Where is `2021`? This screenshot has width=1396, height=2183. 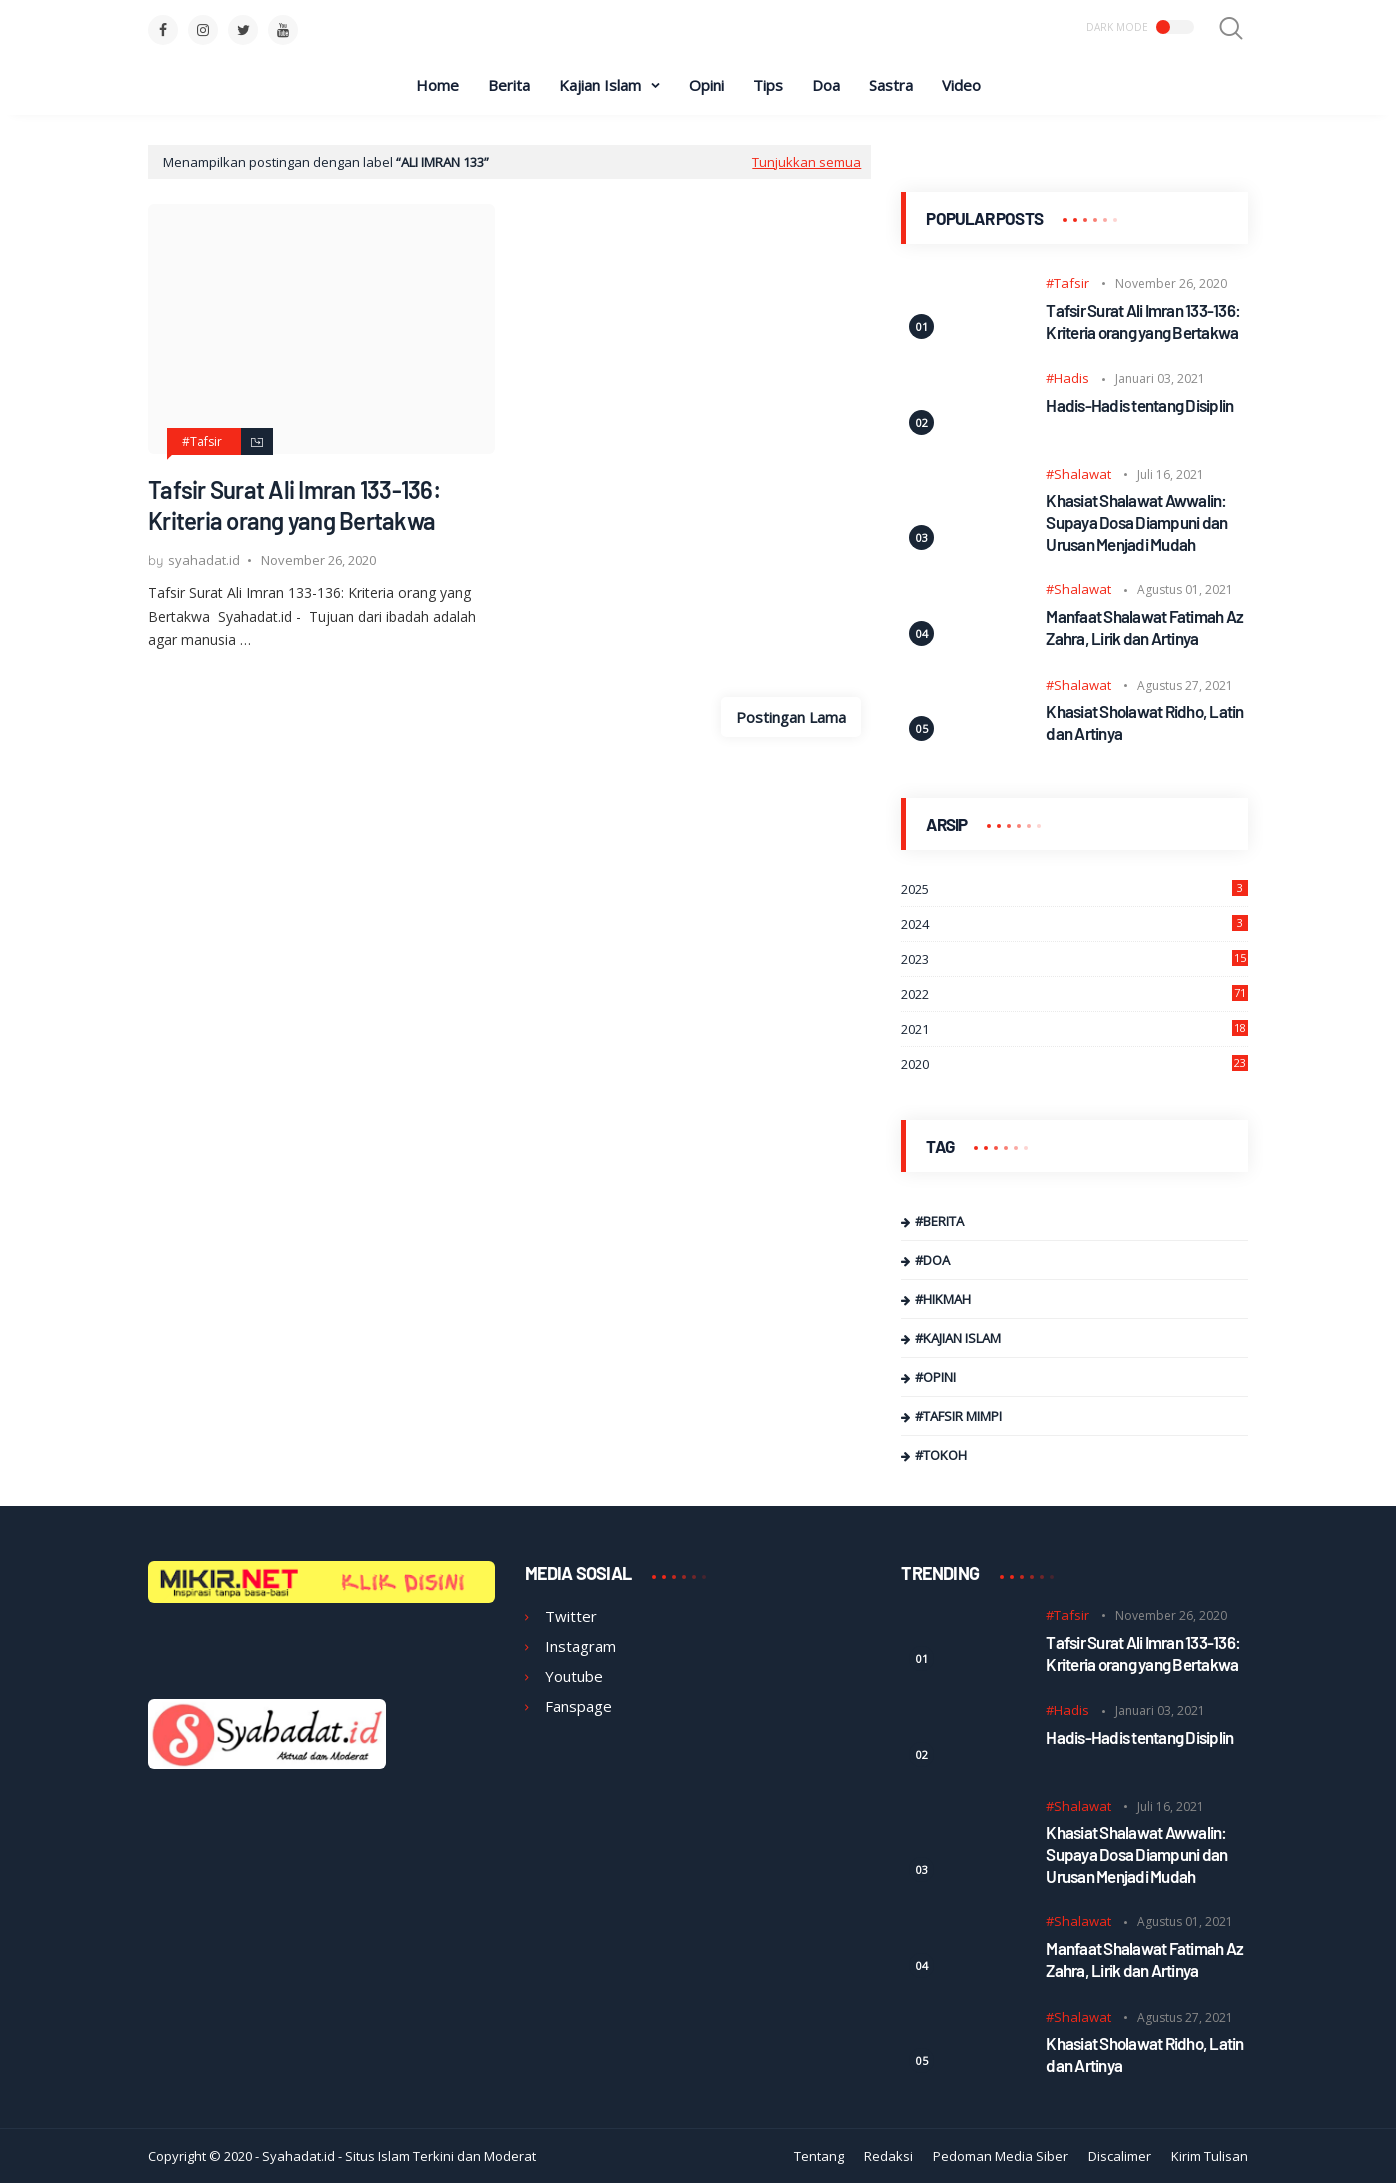 2021 is located at coordinates (1074, 1029).